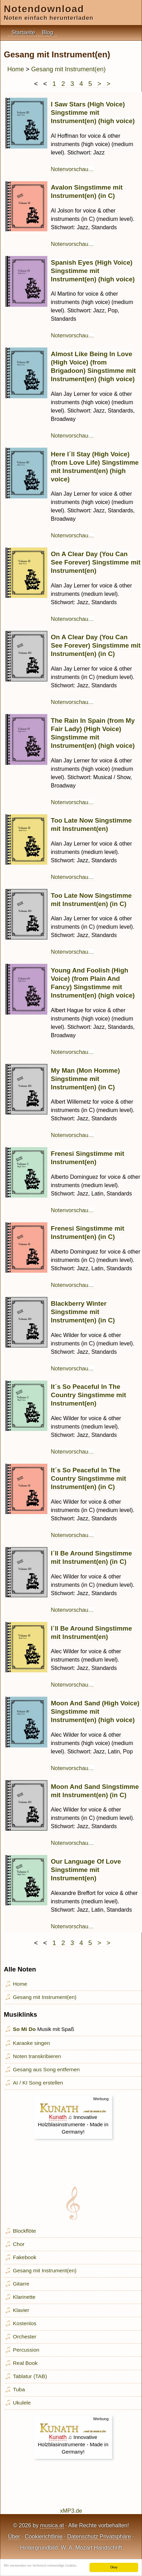  Describe the element at coordinates (26, 2350) in the screenshot. I see `Percussion` at that location.